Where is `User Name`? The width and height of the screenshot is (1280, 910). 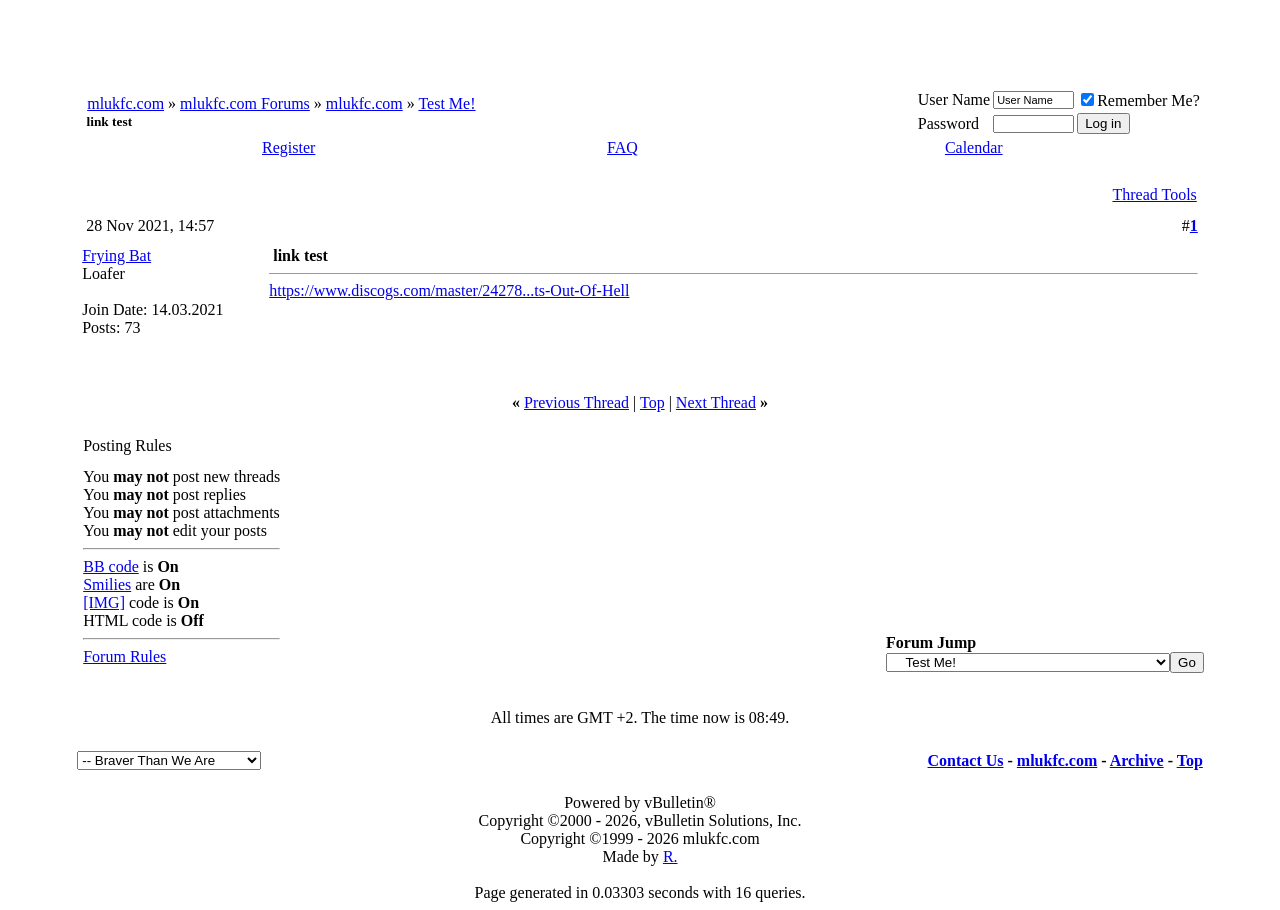 User Name is located at coordinates (954, 99).